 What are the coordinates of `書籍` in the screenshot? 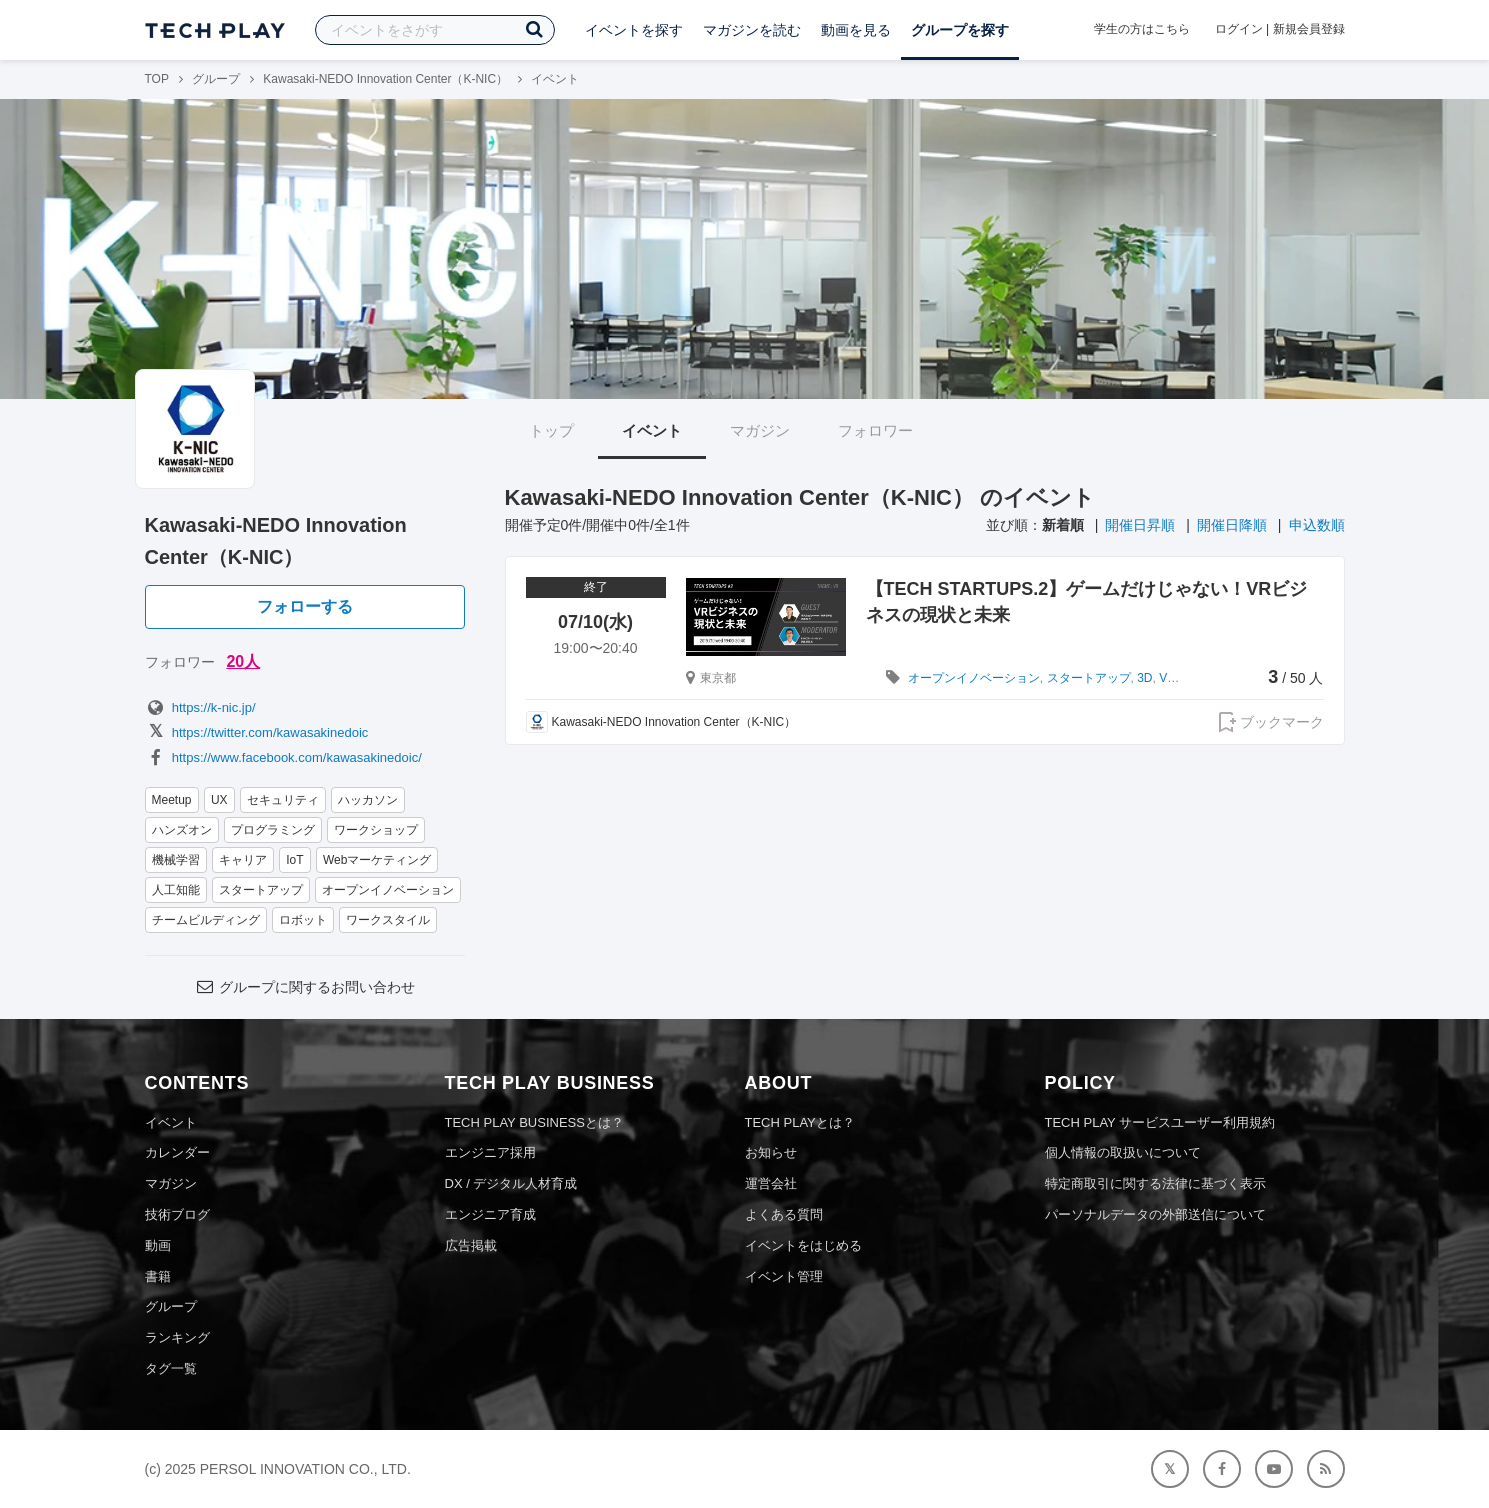 It's located at (158, 1276).